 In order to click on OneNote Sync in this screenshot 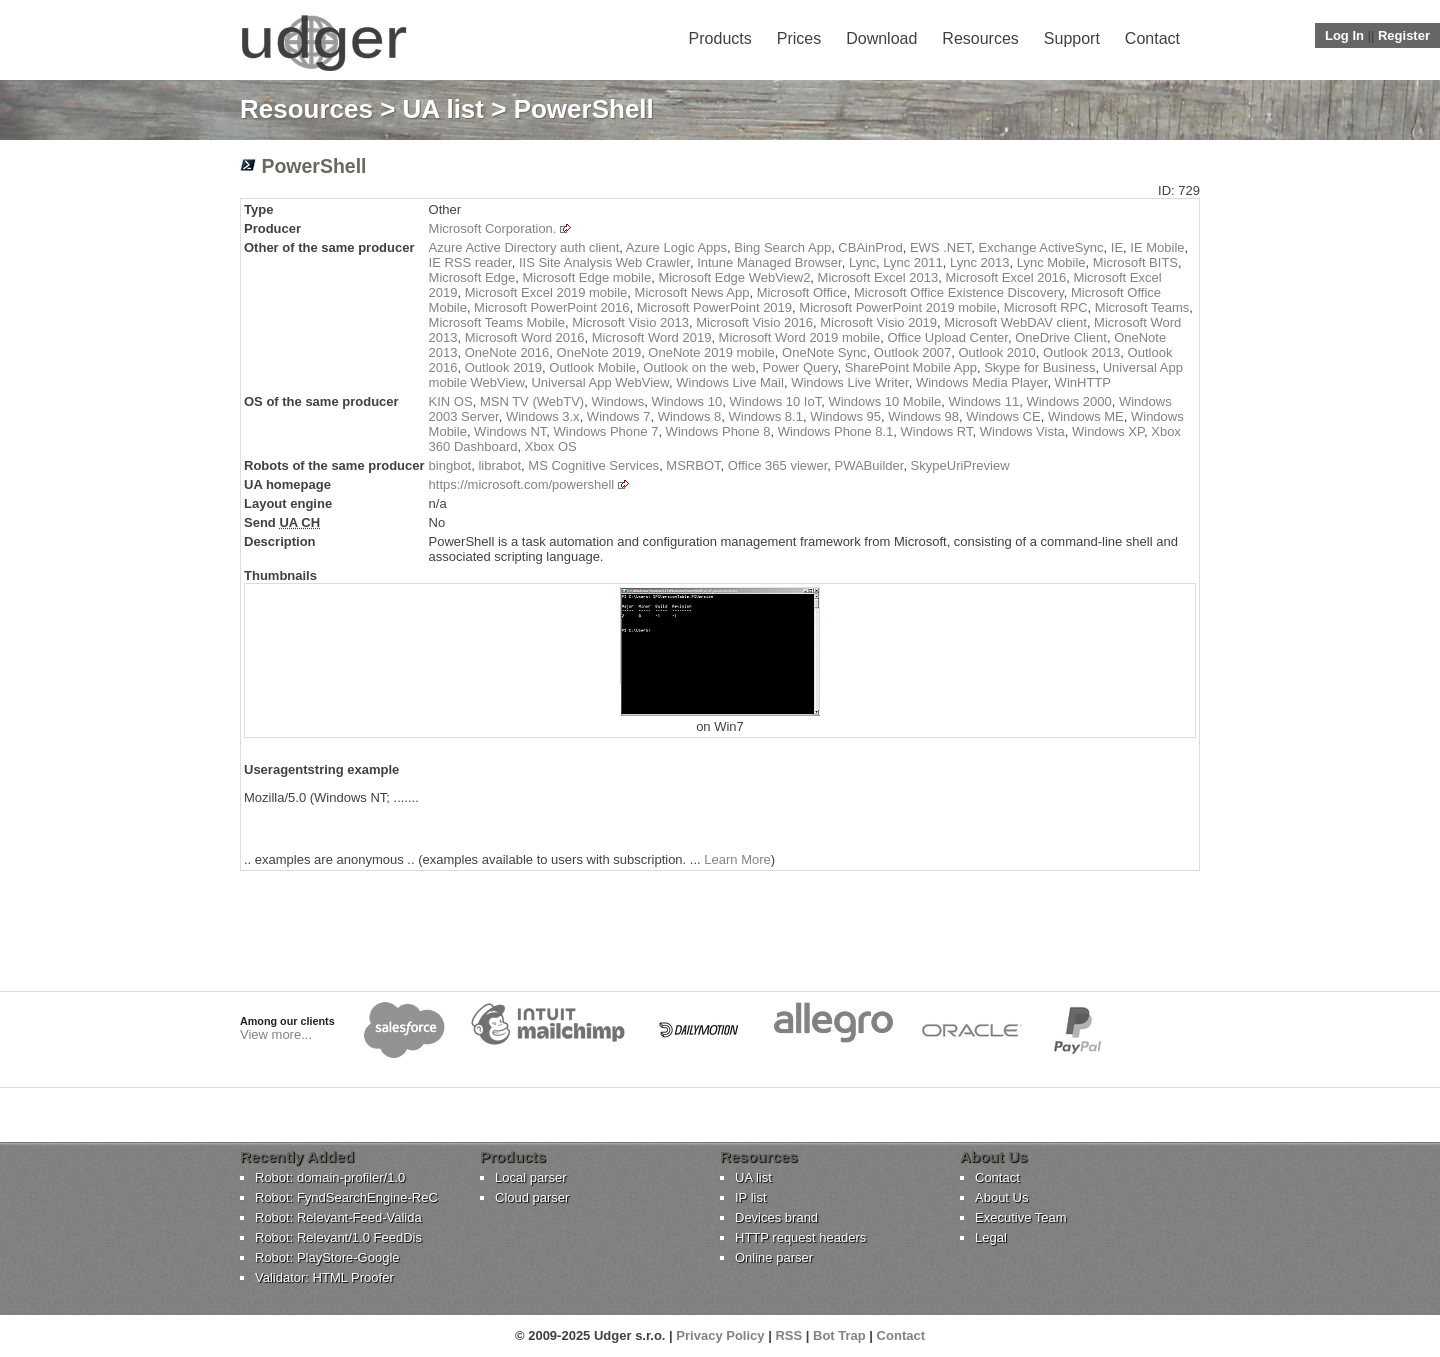, I will do `click(824, 352)`.